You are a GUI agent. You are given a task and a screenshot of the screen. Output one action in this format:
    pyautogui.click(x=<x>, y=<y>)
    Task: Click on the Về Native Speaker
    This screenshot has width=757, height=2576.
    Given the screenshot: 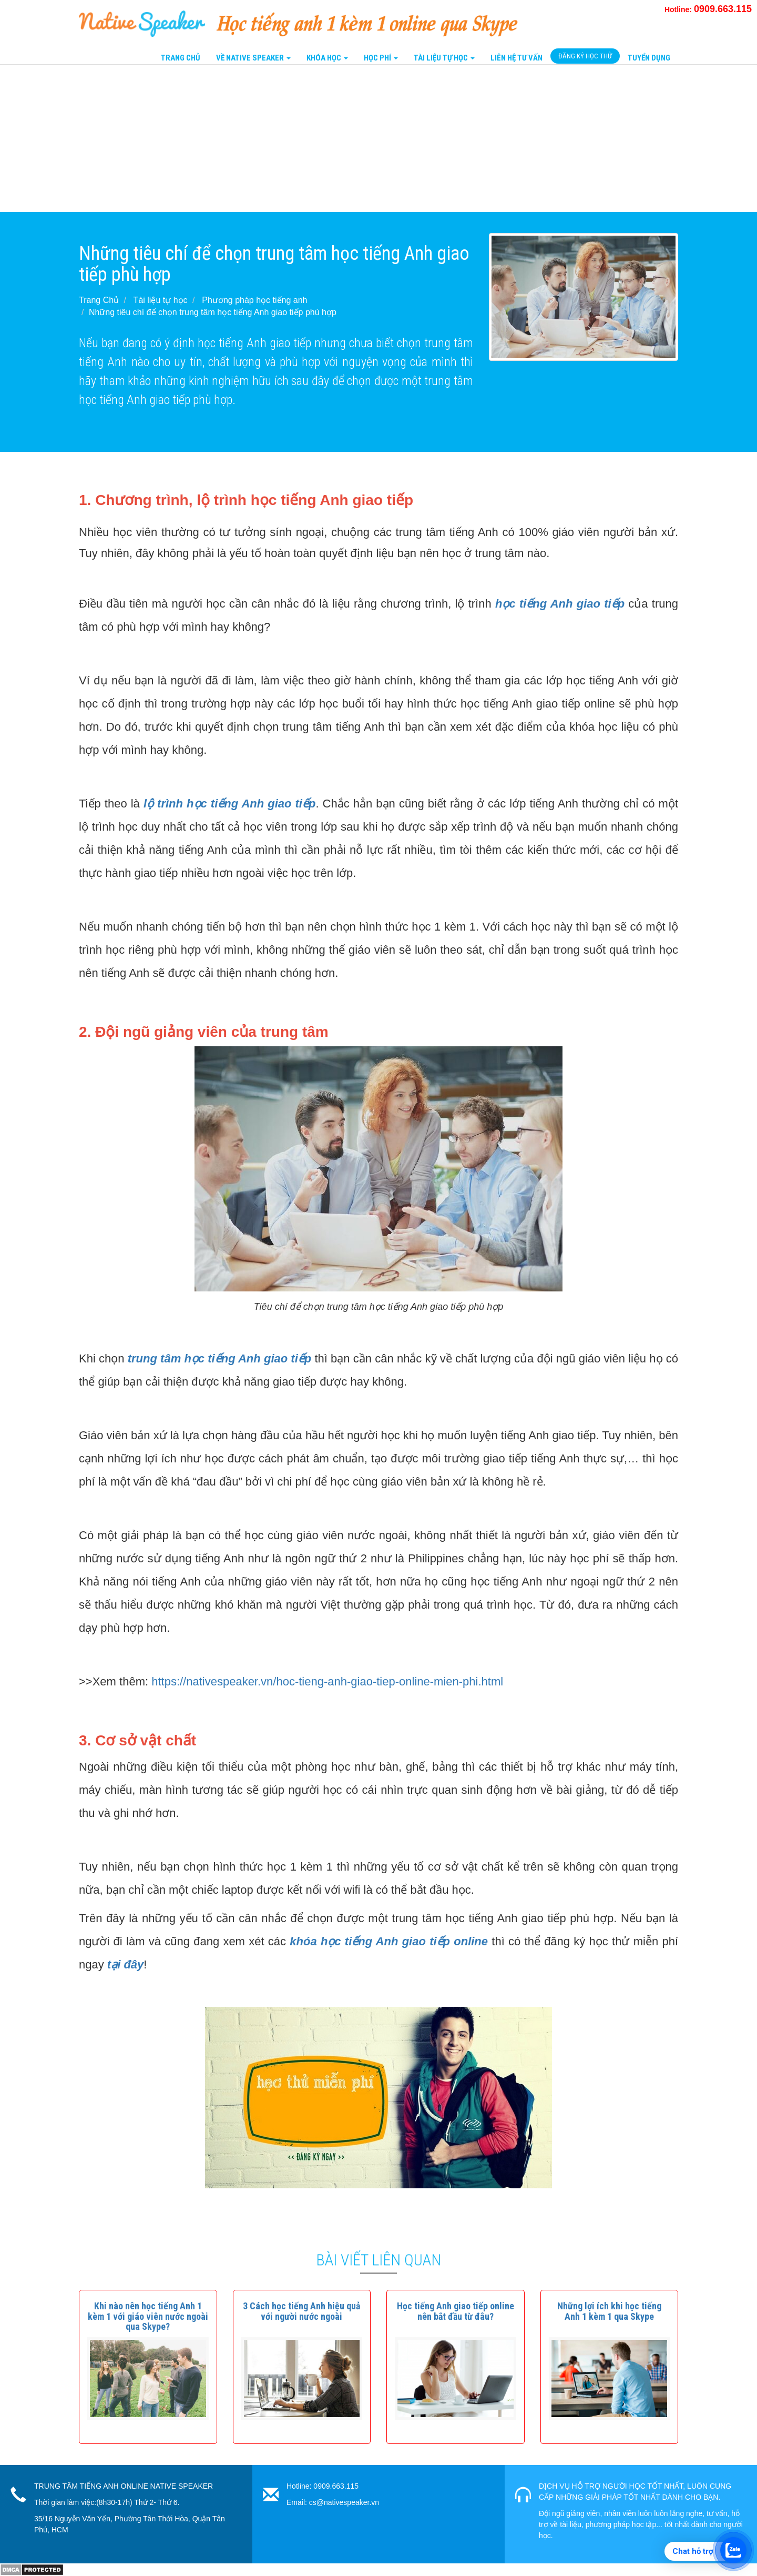 What is the action you would take?
    pyautogui.click(x=253, y=58)
    